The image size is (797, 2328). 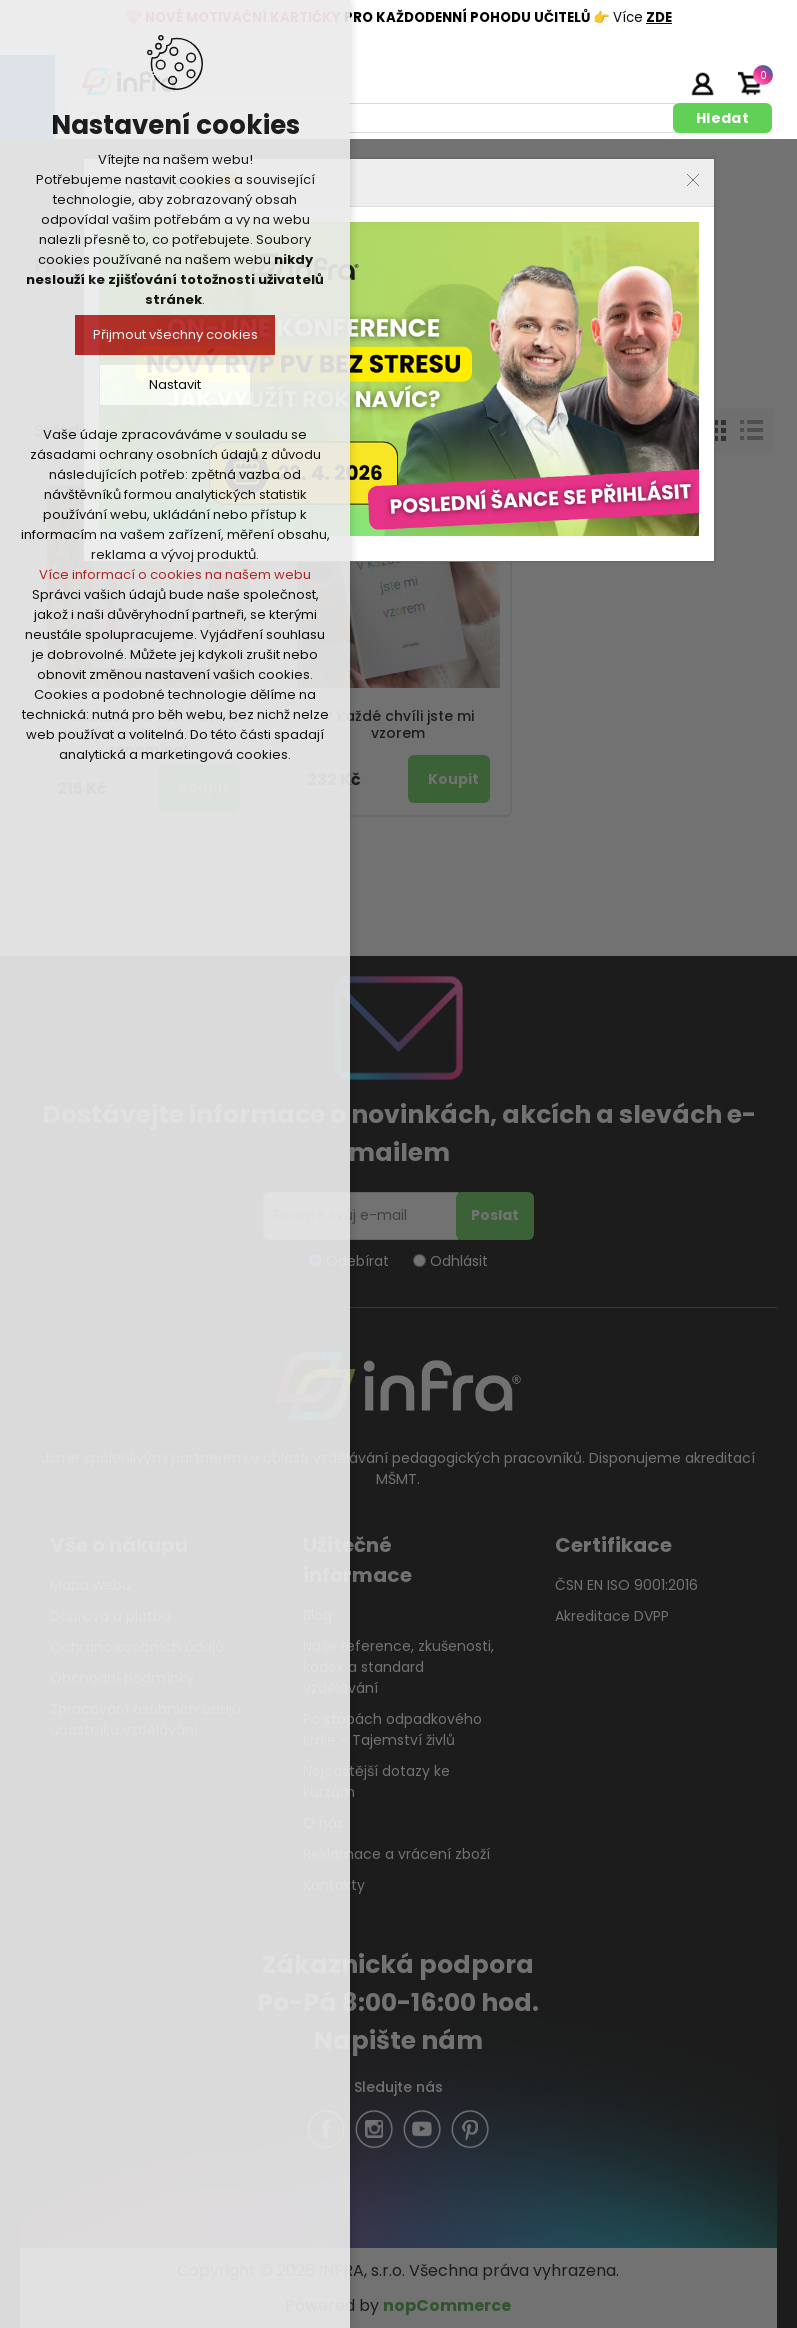 What do you see at coordinates (372, 118) in the screenshot?
I see `[textbox]` at bounding box center [372, 118].